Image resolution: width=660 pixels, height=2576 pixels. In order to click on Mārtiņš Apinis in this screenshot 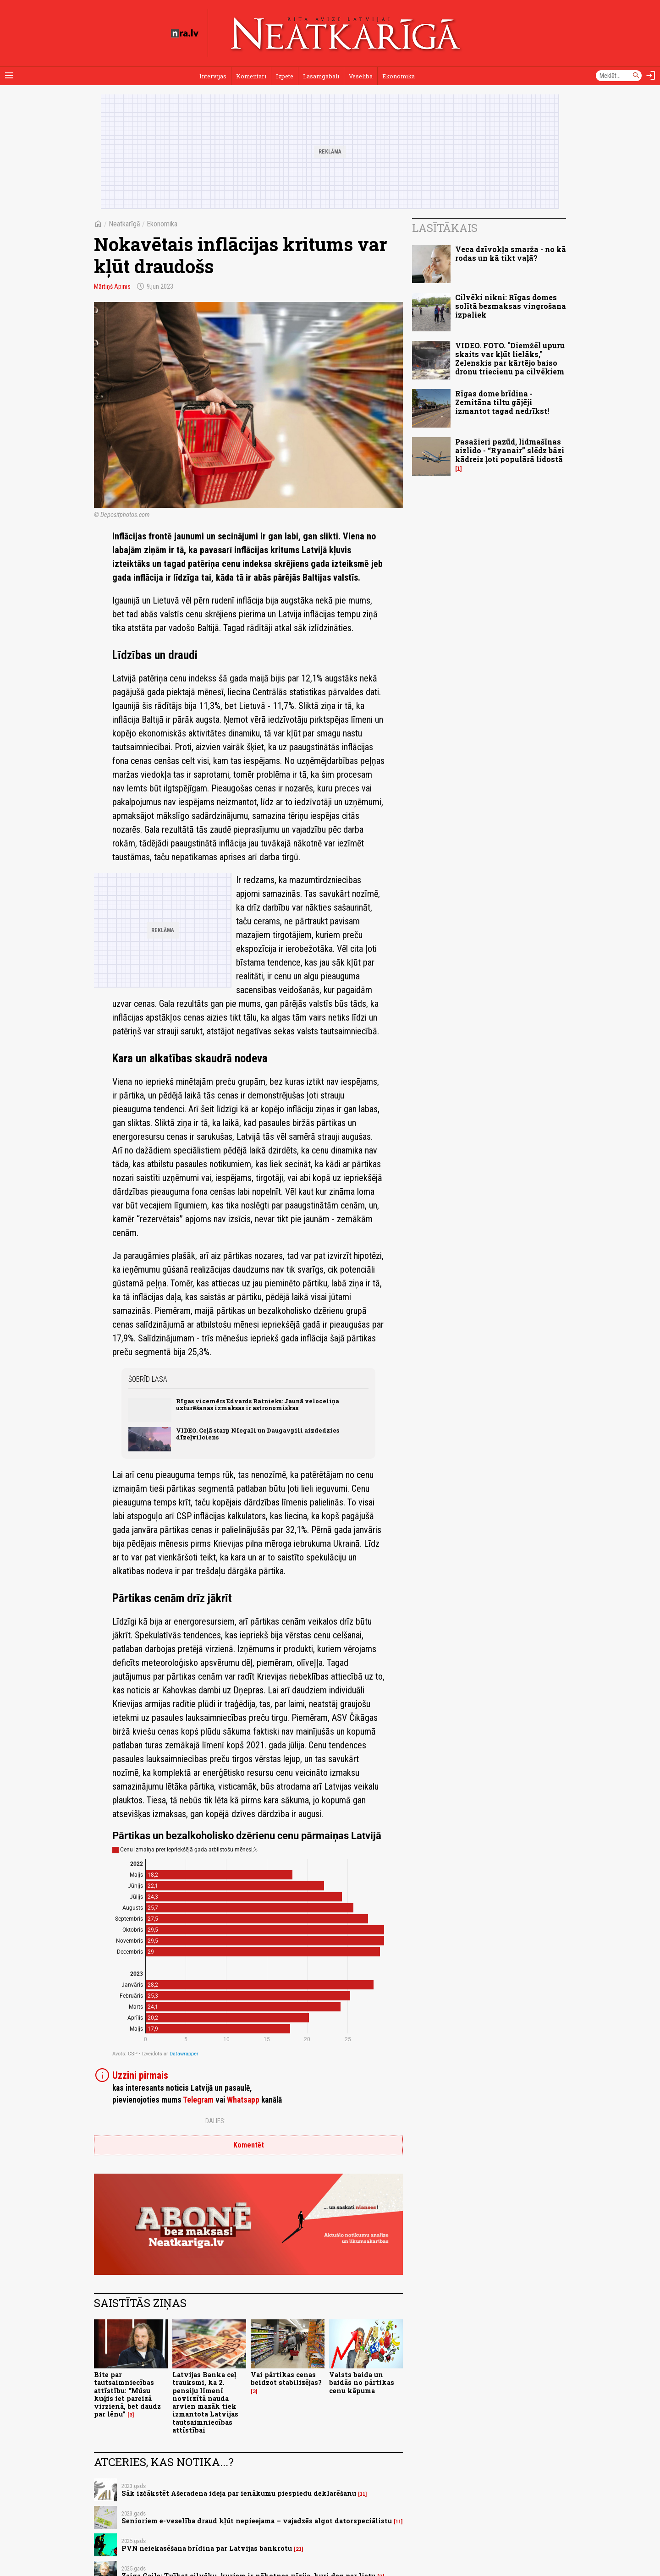, I will do `click(112, 286)`.